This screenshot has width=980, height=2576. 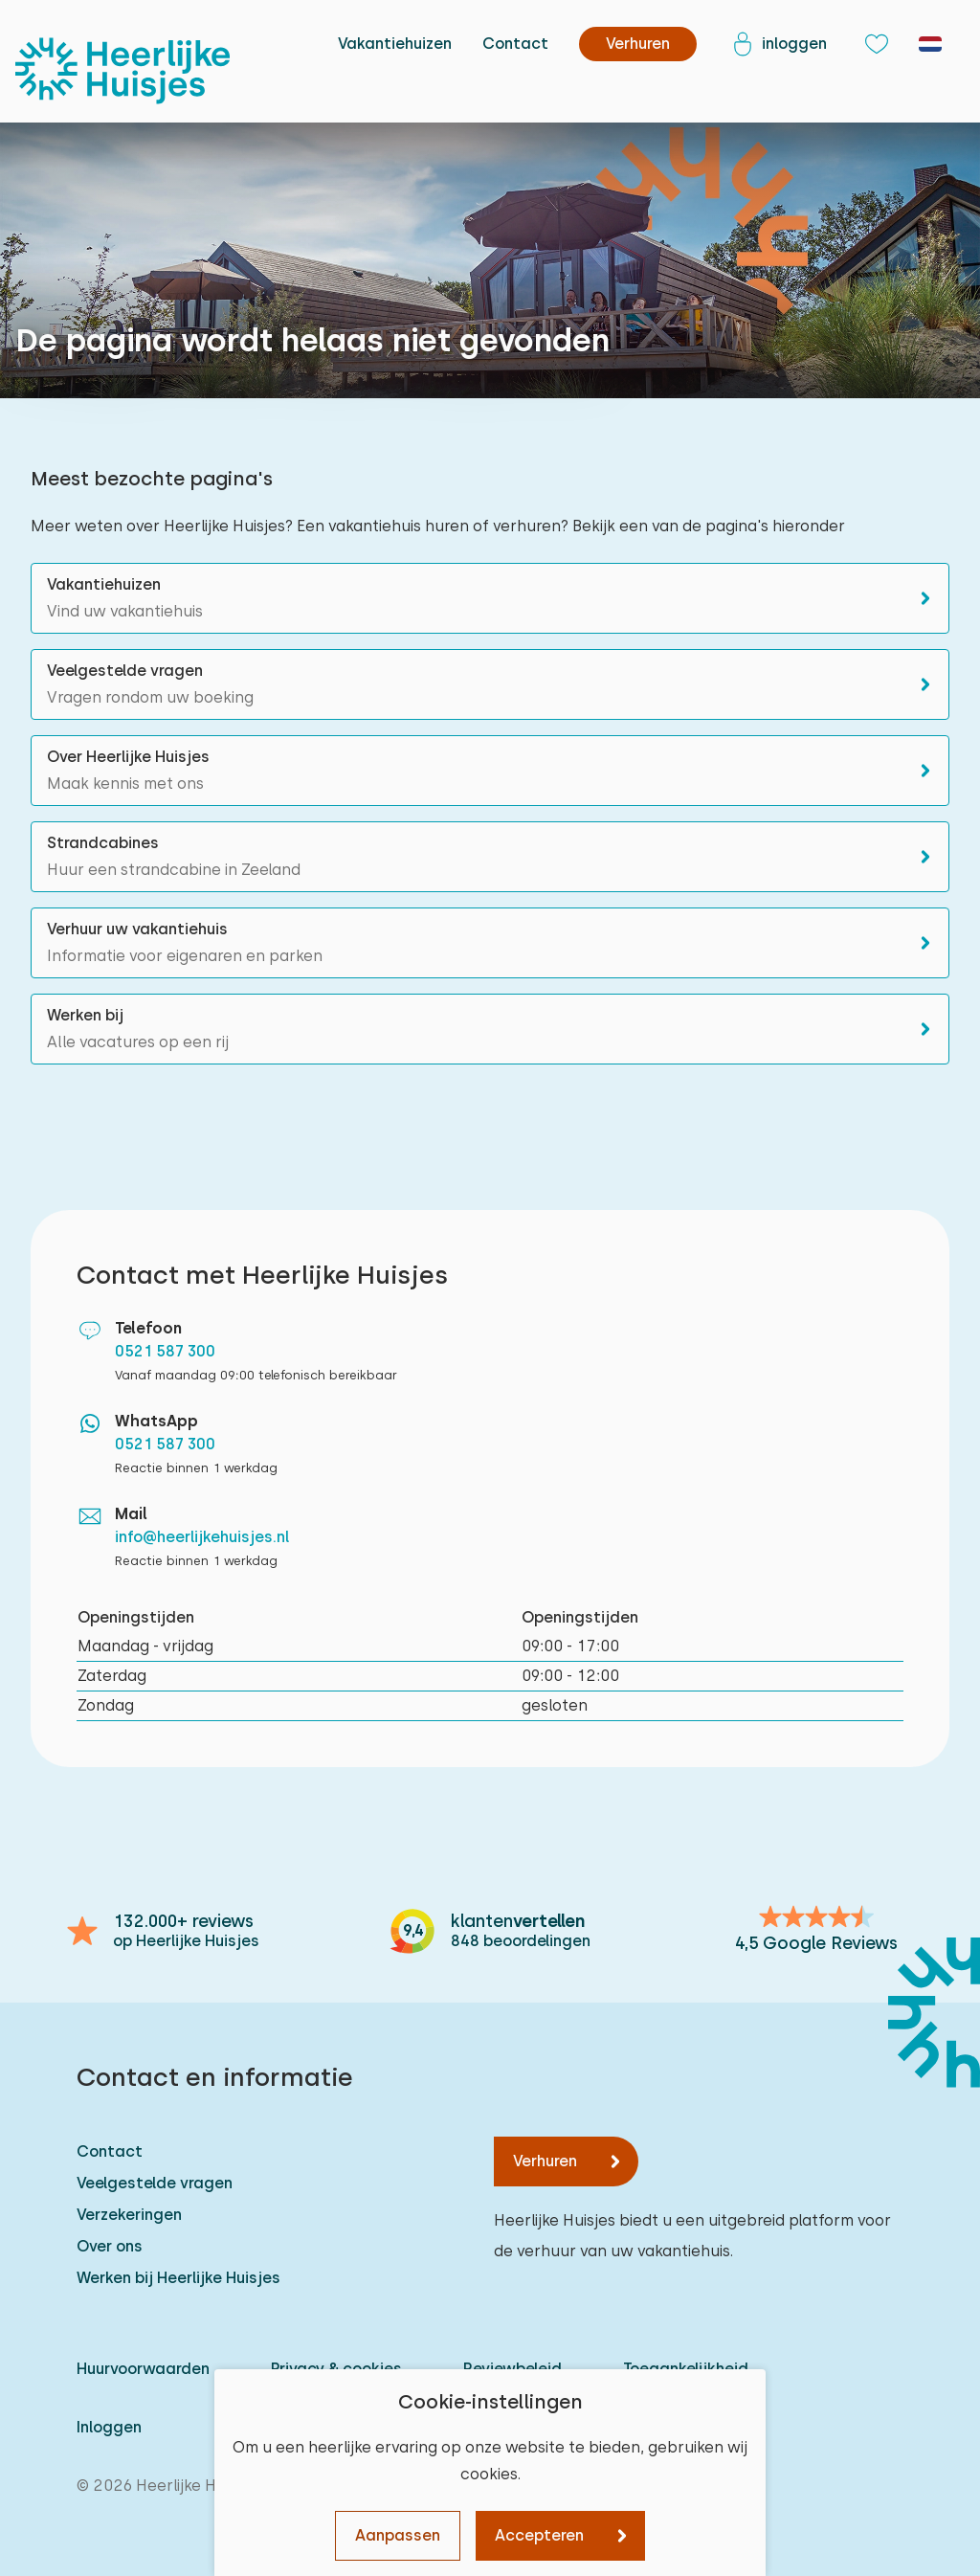 What do you see at coordinates (515, 43) in the screenshot?
I see `Contact` at bounding box center [515, 43].